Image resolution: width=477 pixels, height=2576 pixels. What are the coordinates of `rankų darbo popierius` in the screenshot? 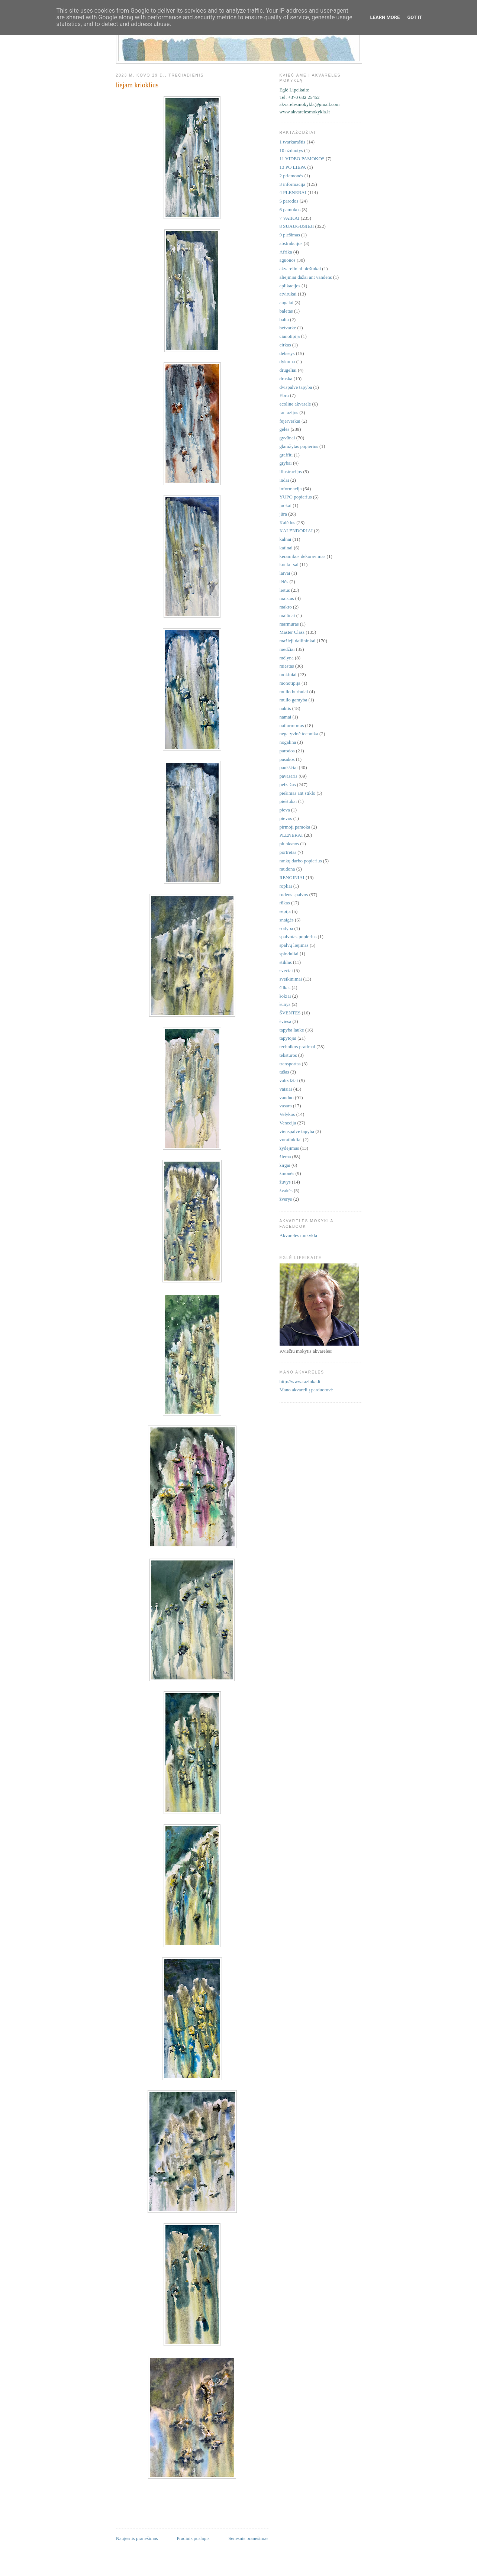 It's located at (301, 860).